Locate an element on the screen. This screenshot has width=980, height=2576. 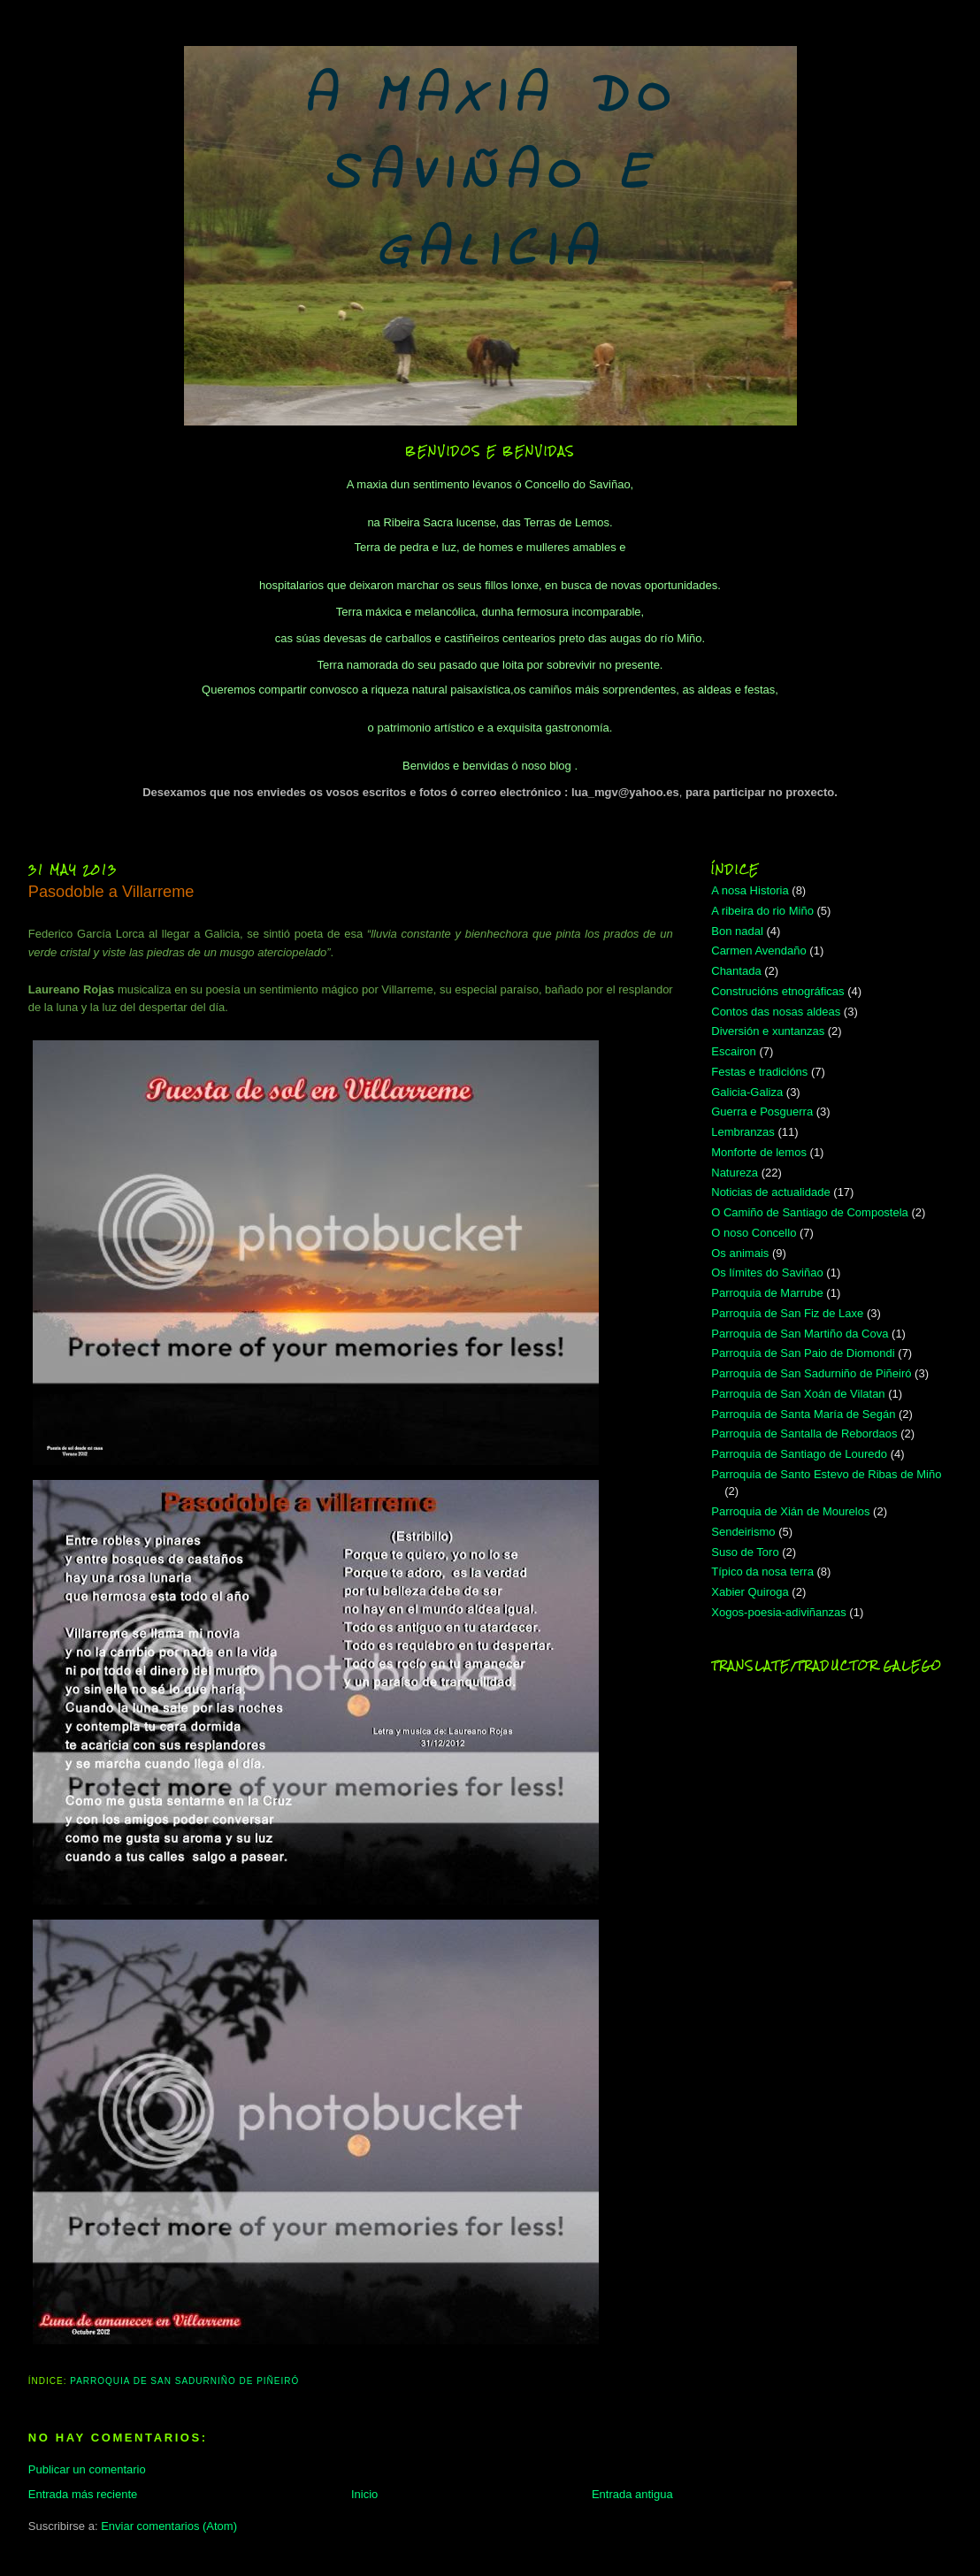
Natureza is located at coordinates (734, 1172).